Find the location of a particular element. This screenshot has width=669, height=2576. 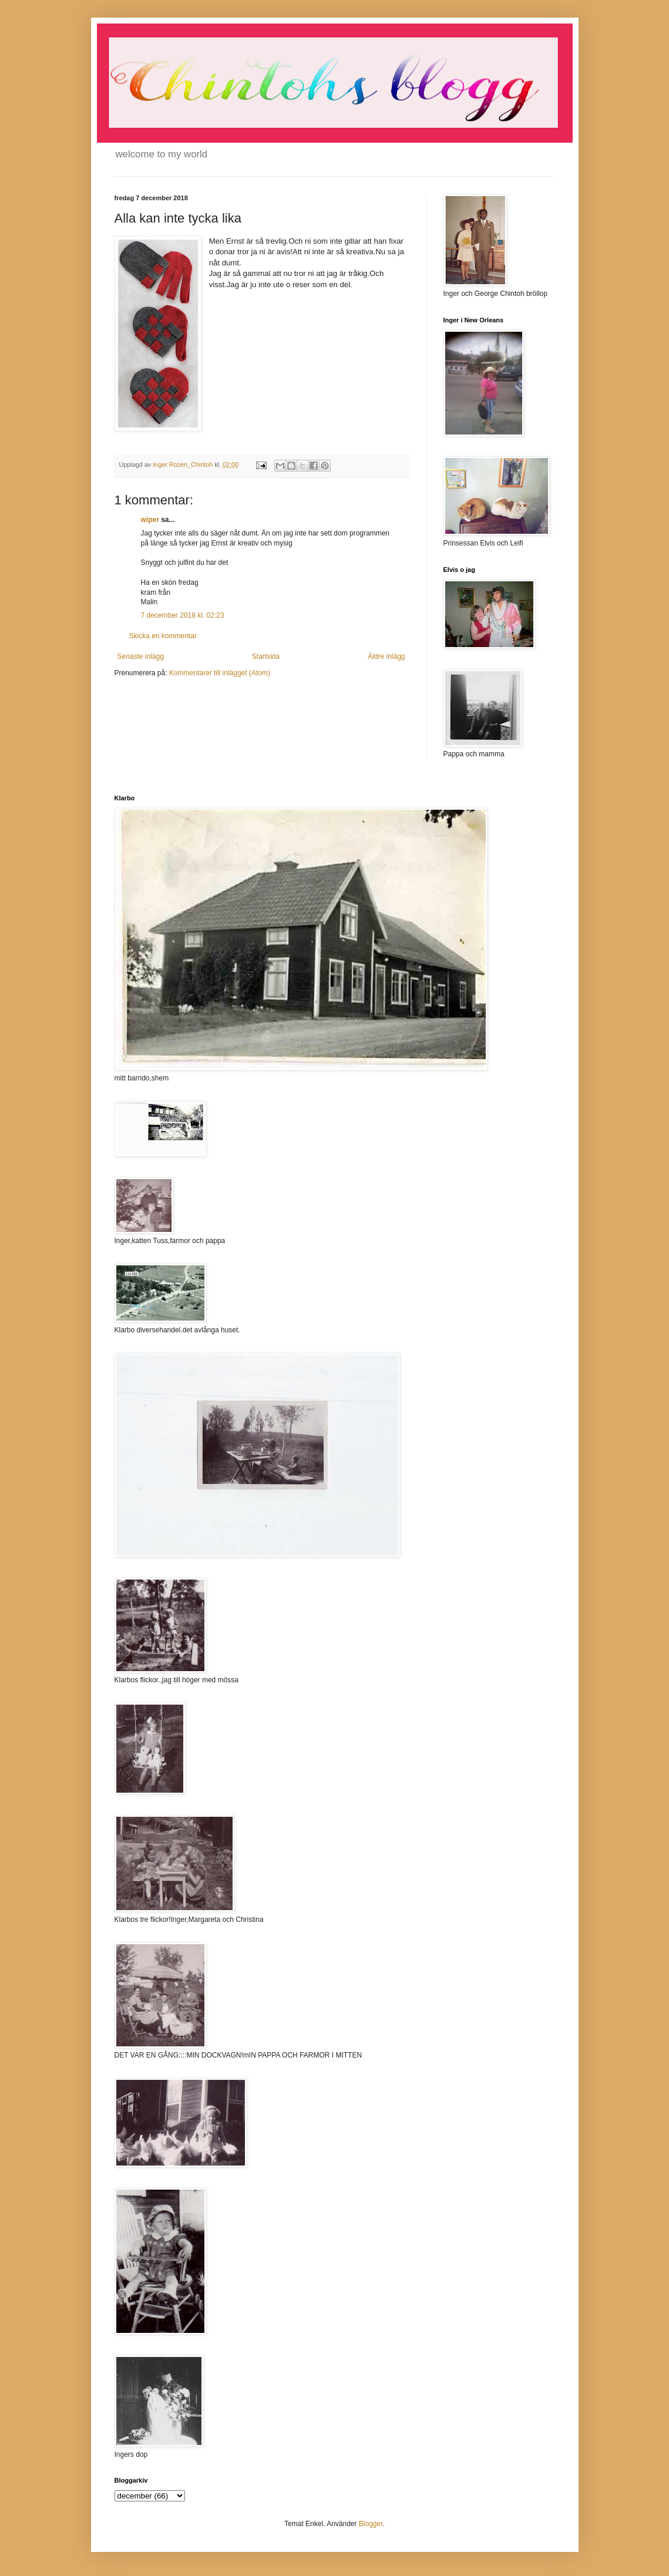

7 december 2018 kl. 02:23 is located at coordinates (182, 615).